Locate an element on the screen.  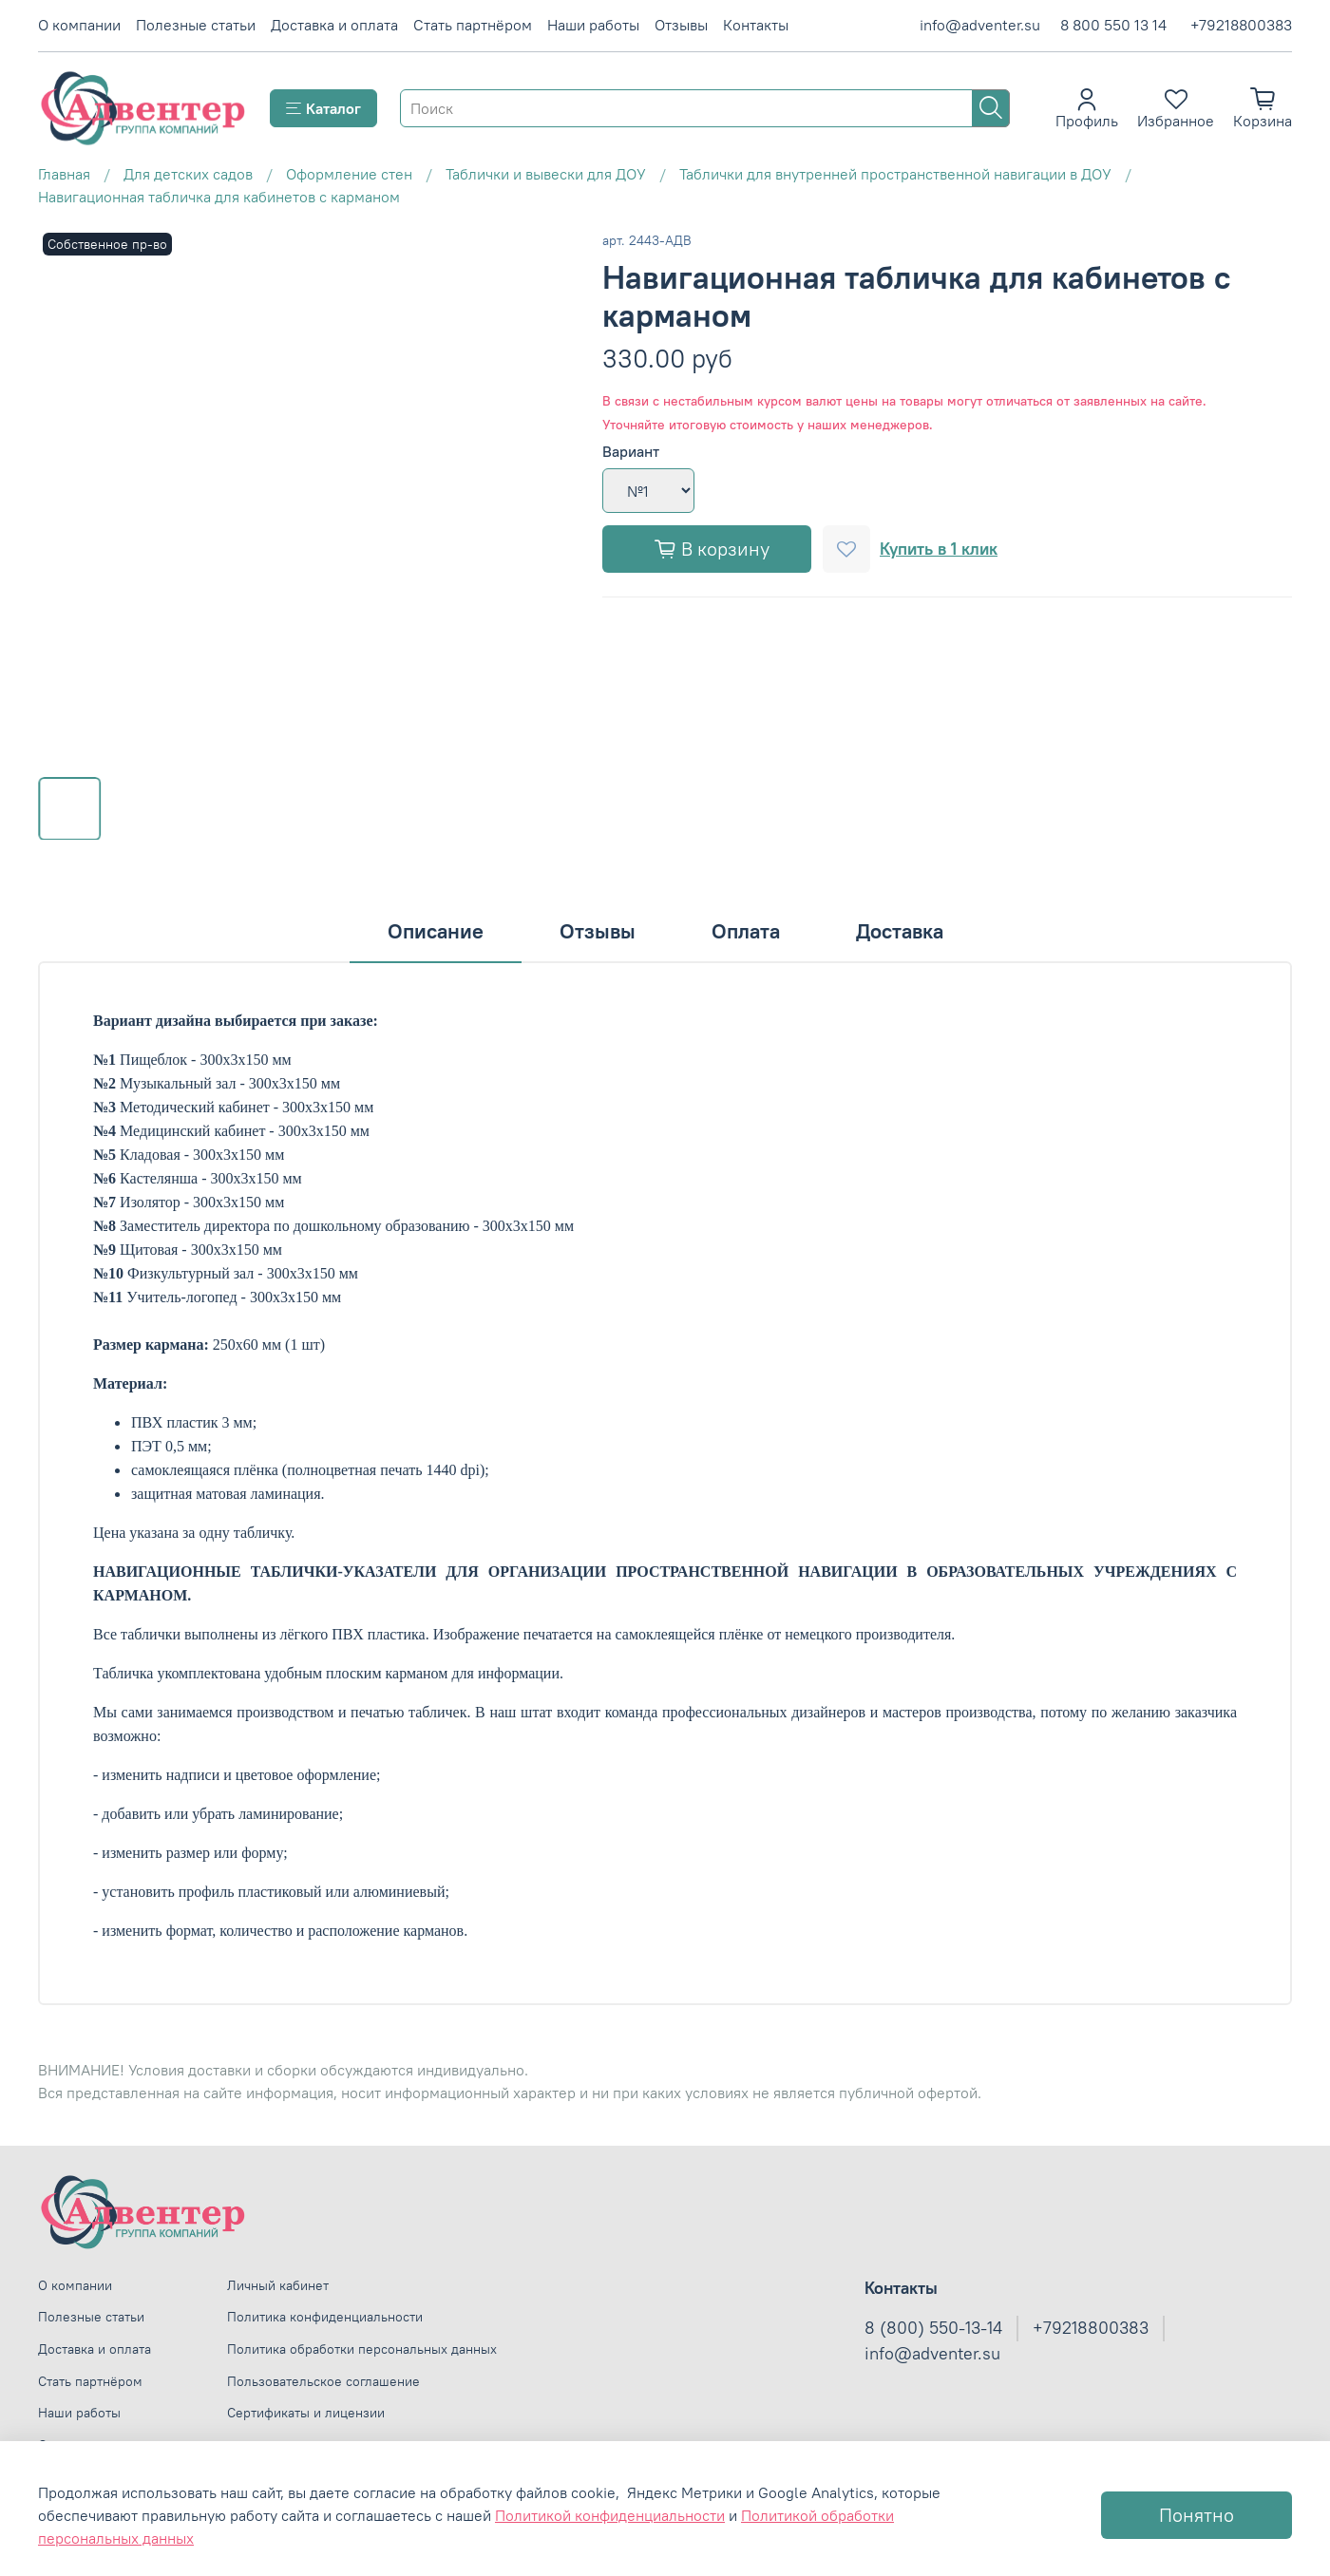
Оформление стен is located at coordinates (349, 173).